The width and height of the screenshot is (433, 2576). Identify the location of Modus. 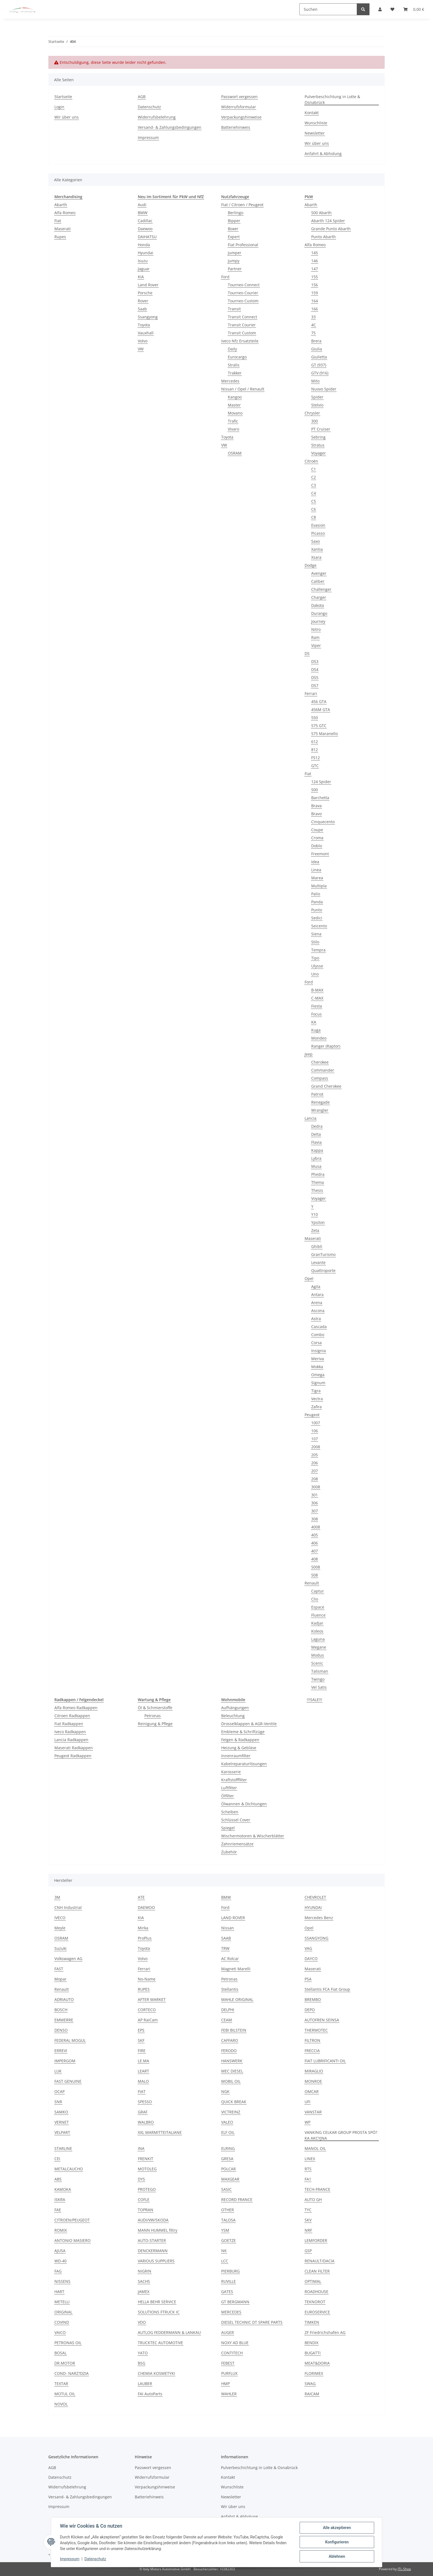
(317, 1655).